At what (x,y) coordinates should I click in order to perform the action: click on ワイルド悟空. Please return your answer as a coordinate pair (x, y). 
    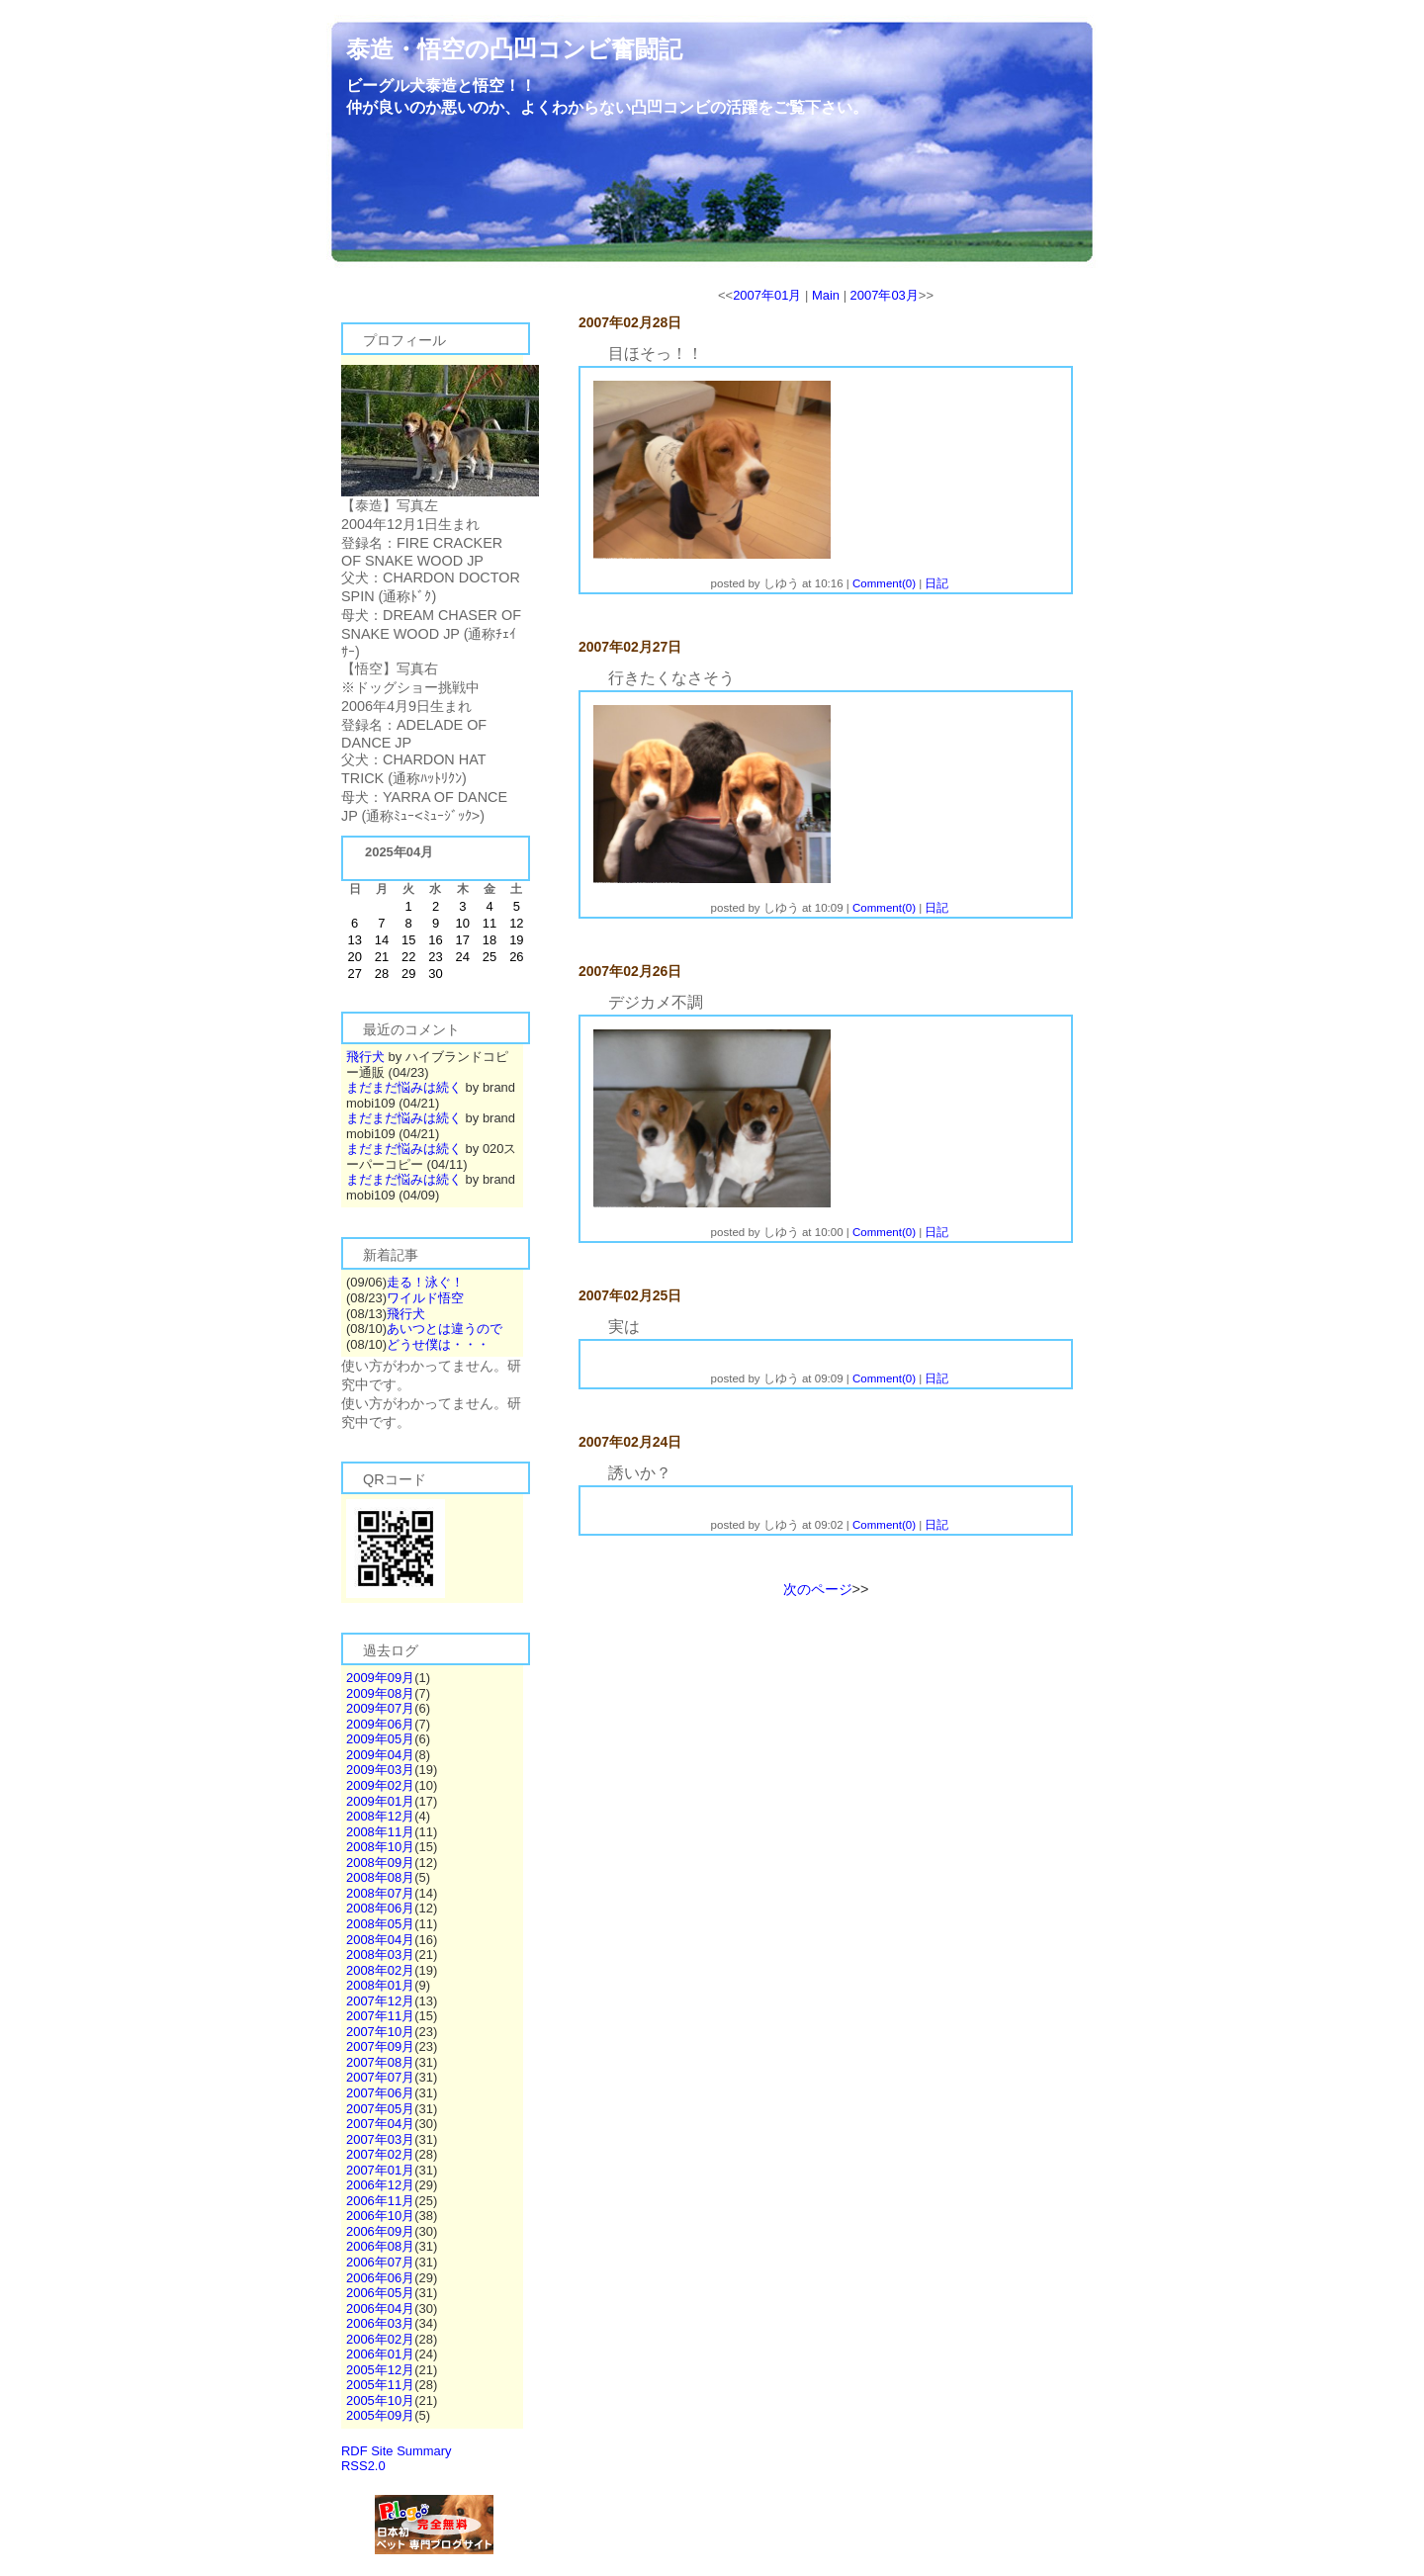
    Looking at the image, I should click on (425, 1297).